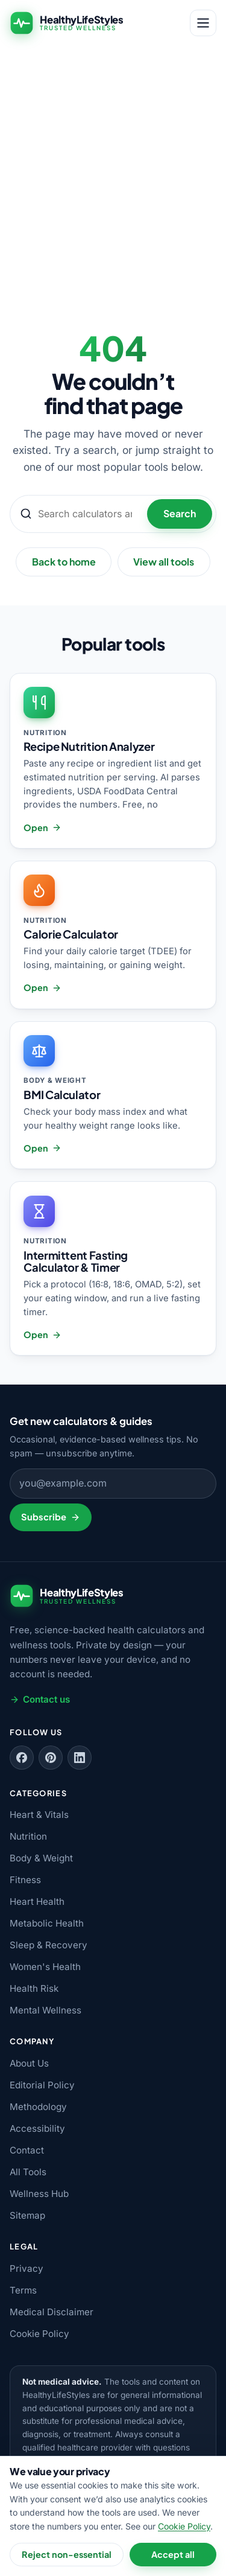 The height and width of the screenshot is (2576, 226). Describe the element at coordinates (51, 1757) in the screenshot. I see `[Follow us on Pinterest]` at that location.